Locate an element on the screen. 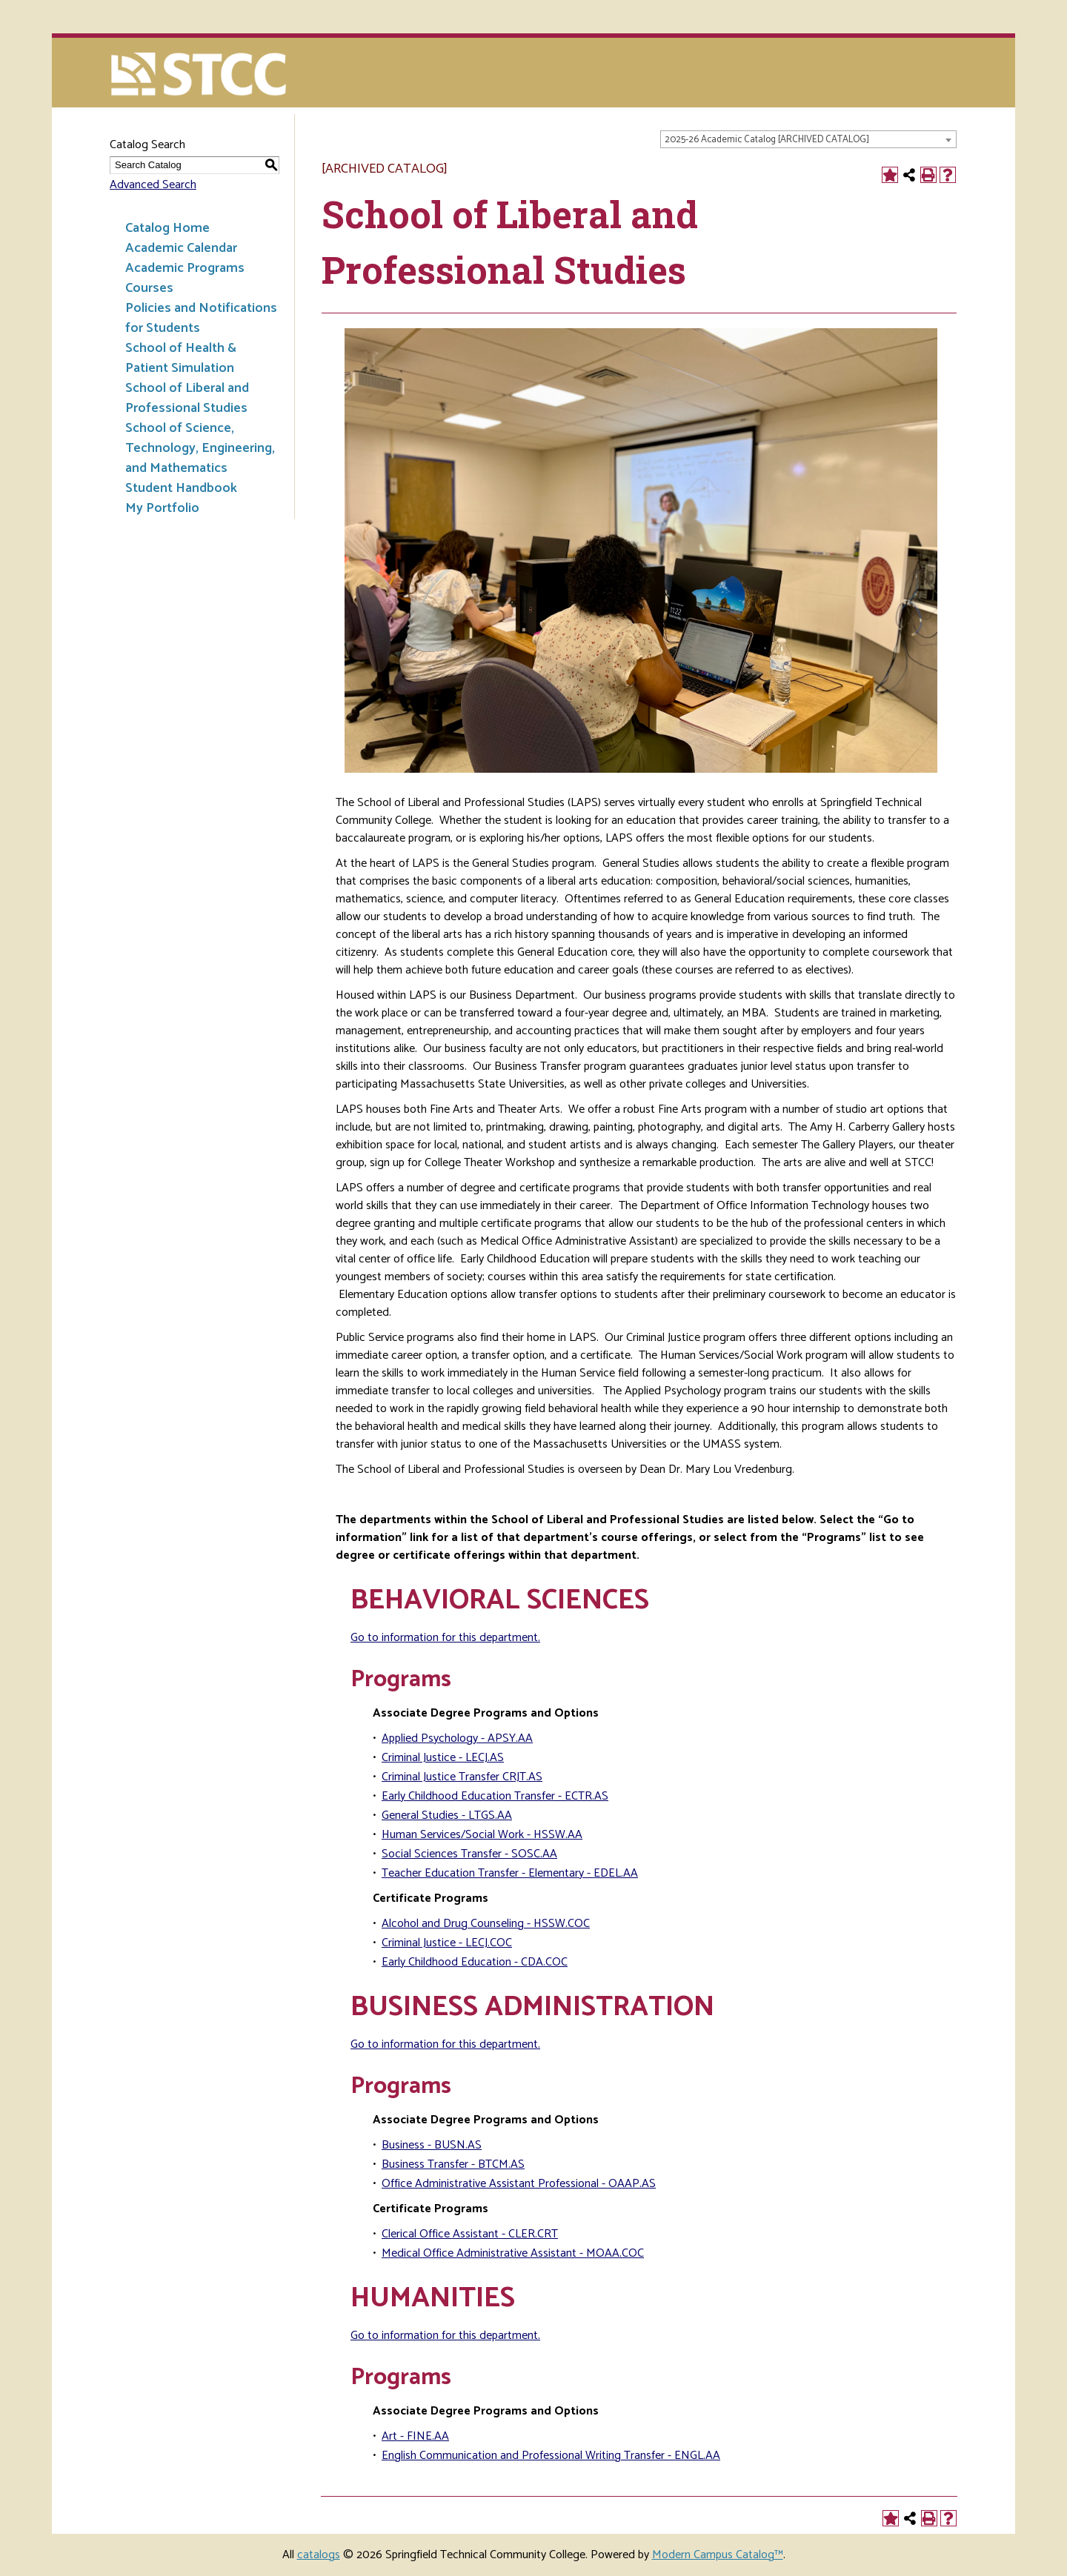  2025-26 Academic Catalog [ARCHIVED CATALOG] [textbox] is located at coordinates (767, 139).